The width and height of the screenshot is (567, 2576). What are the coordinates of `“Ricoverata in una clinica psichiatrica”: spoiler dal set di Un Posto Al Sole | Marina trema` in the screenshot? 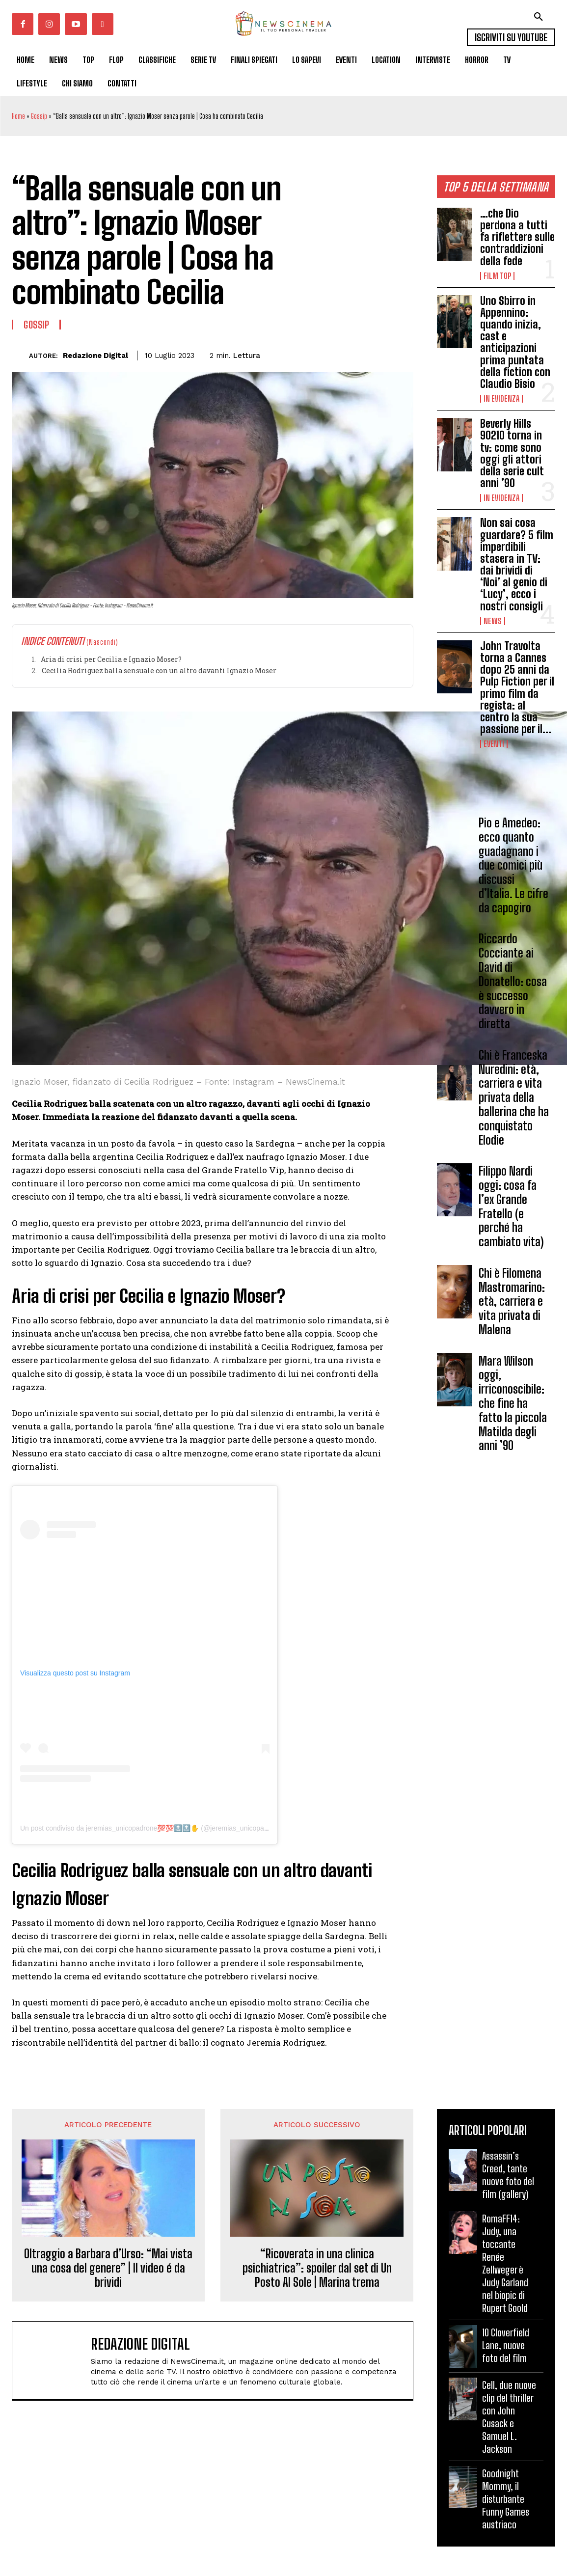 It's located at (317, 2268).